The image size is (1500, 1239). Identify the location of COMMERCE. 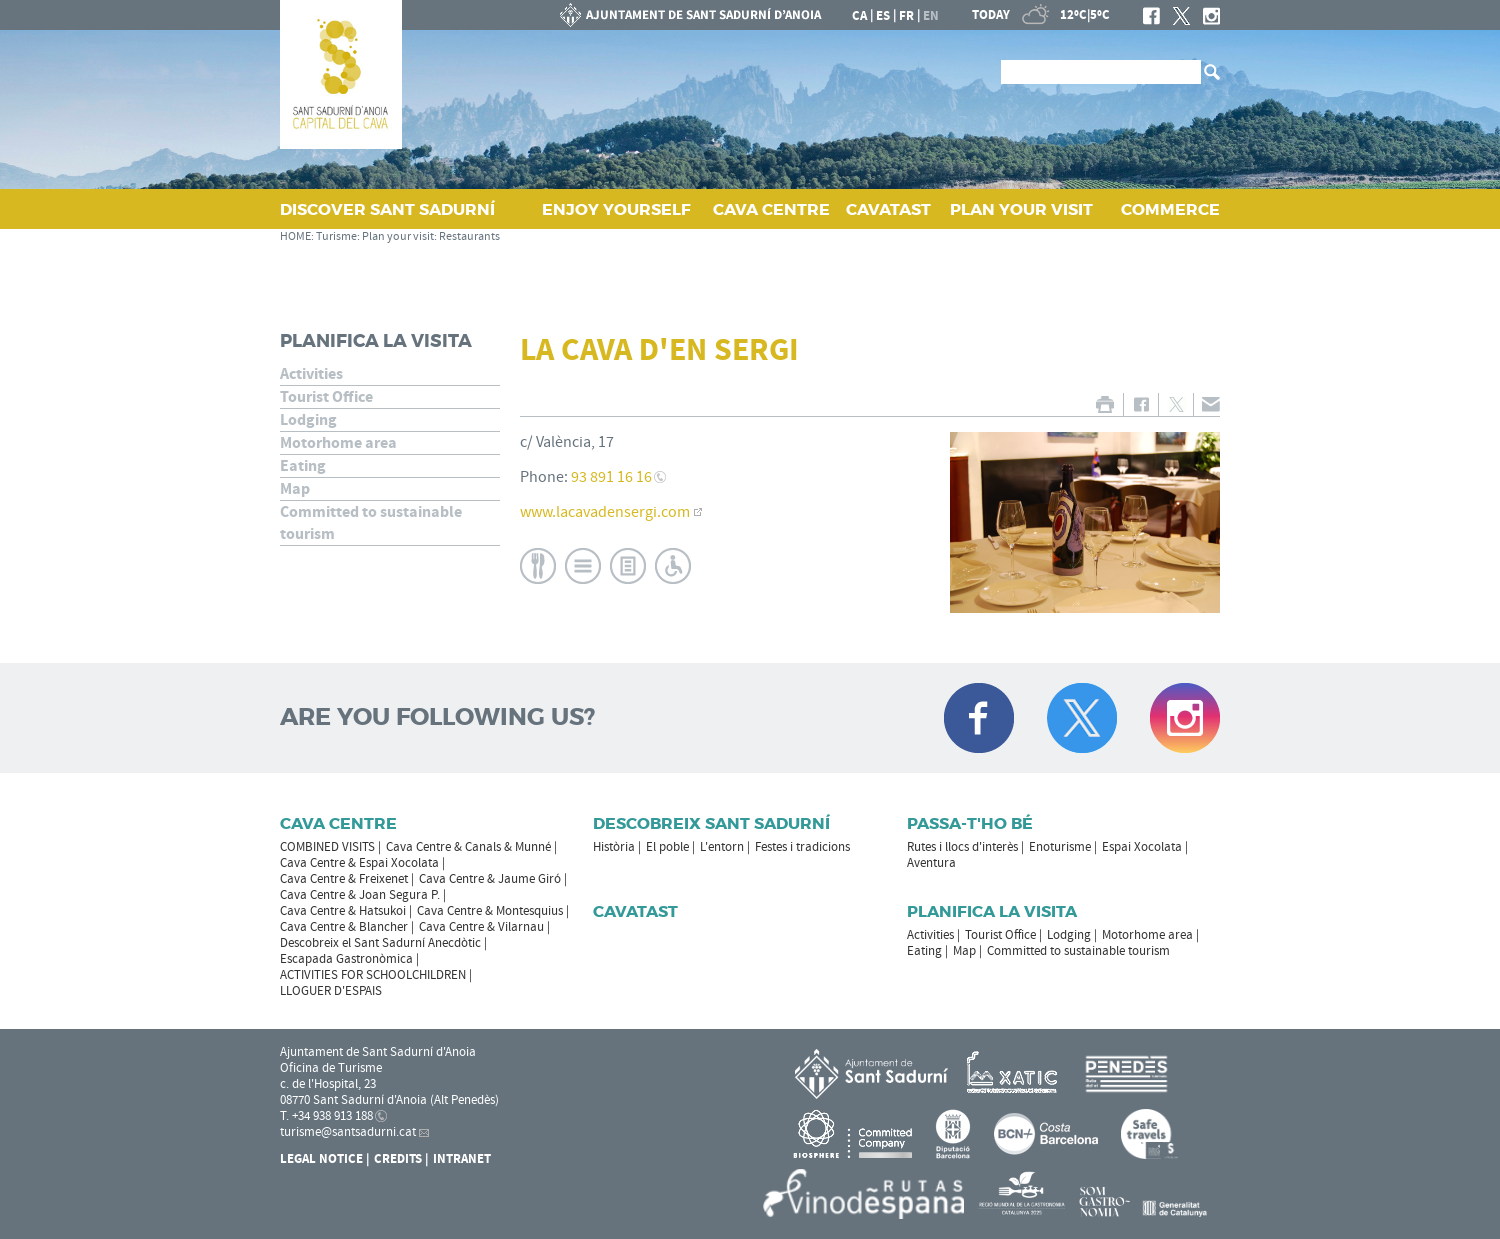
(1170, 209).